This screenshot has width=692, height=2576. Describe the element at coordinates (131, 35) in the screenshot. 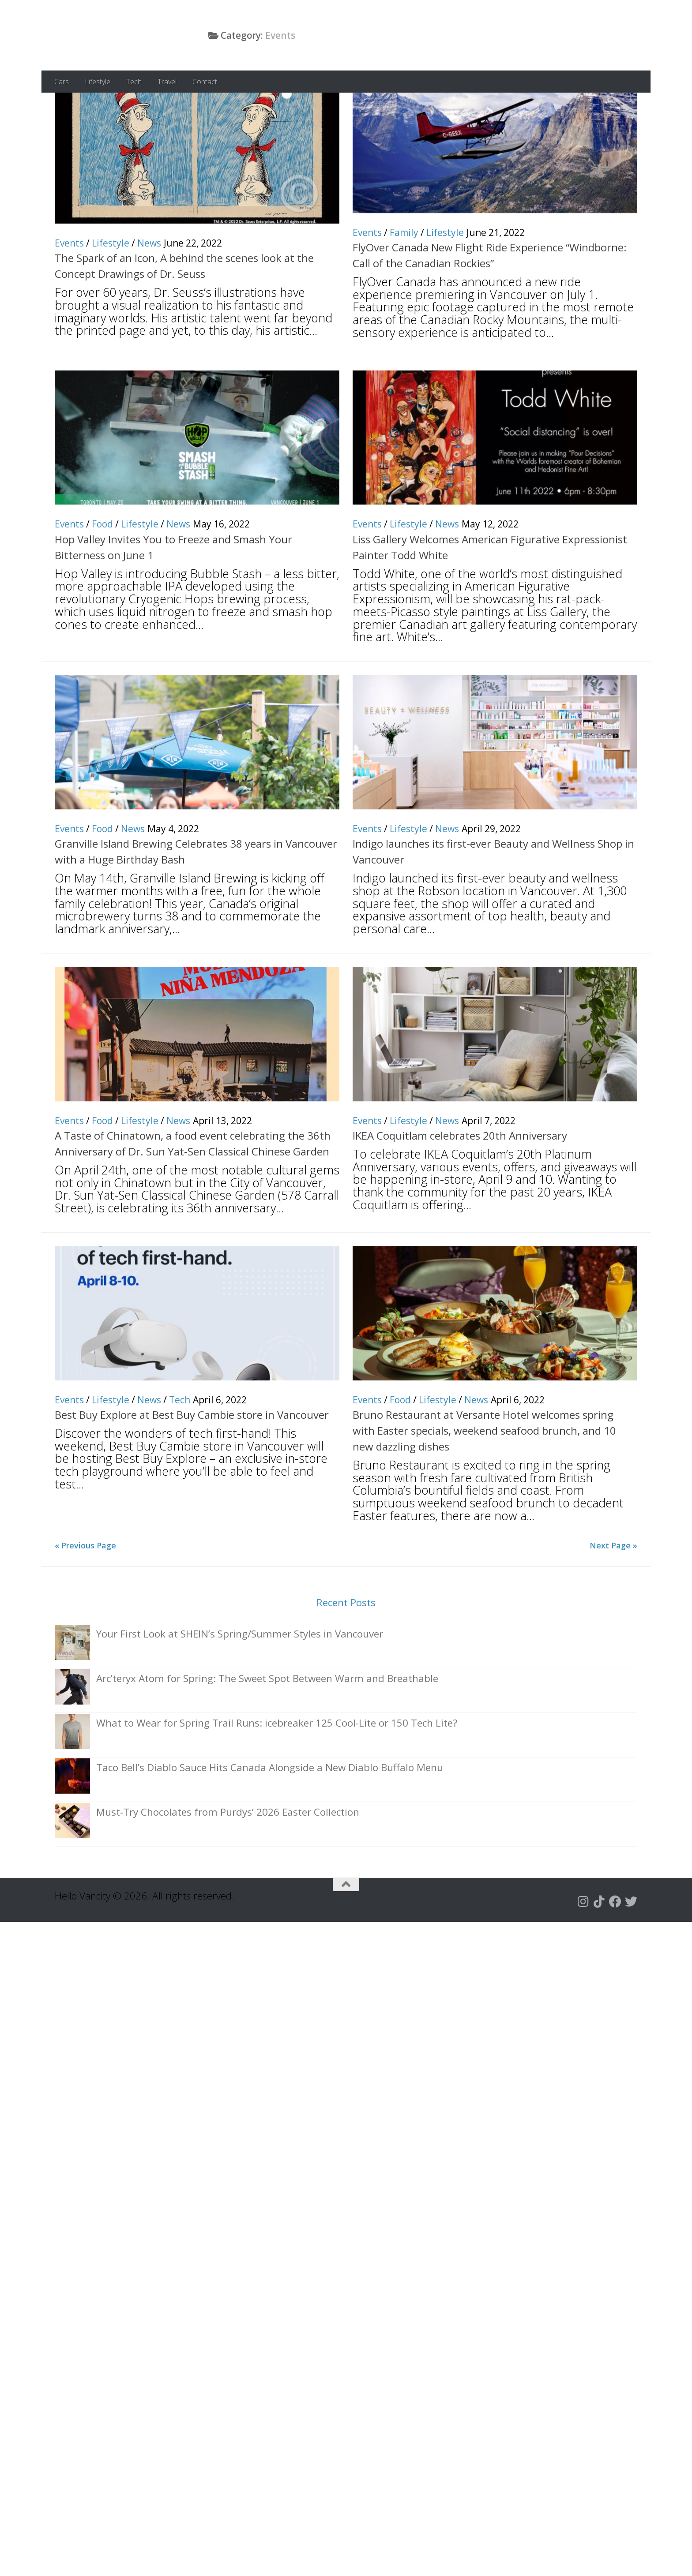

I see `Hello Vancity` at that location.